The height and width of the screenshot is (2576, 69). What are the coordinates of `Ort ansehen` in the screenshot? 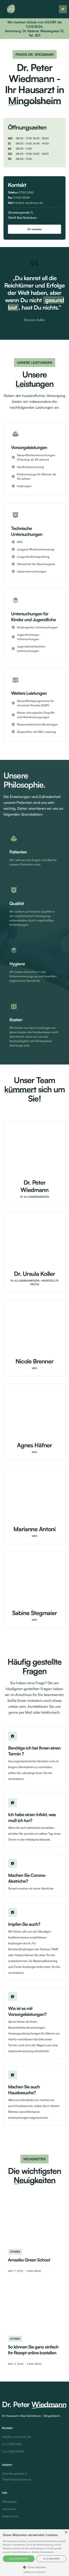 It's located at (34, 229).